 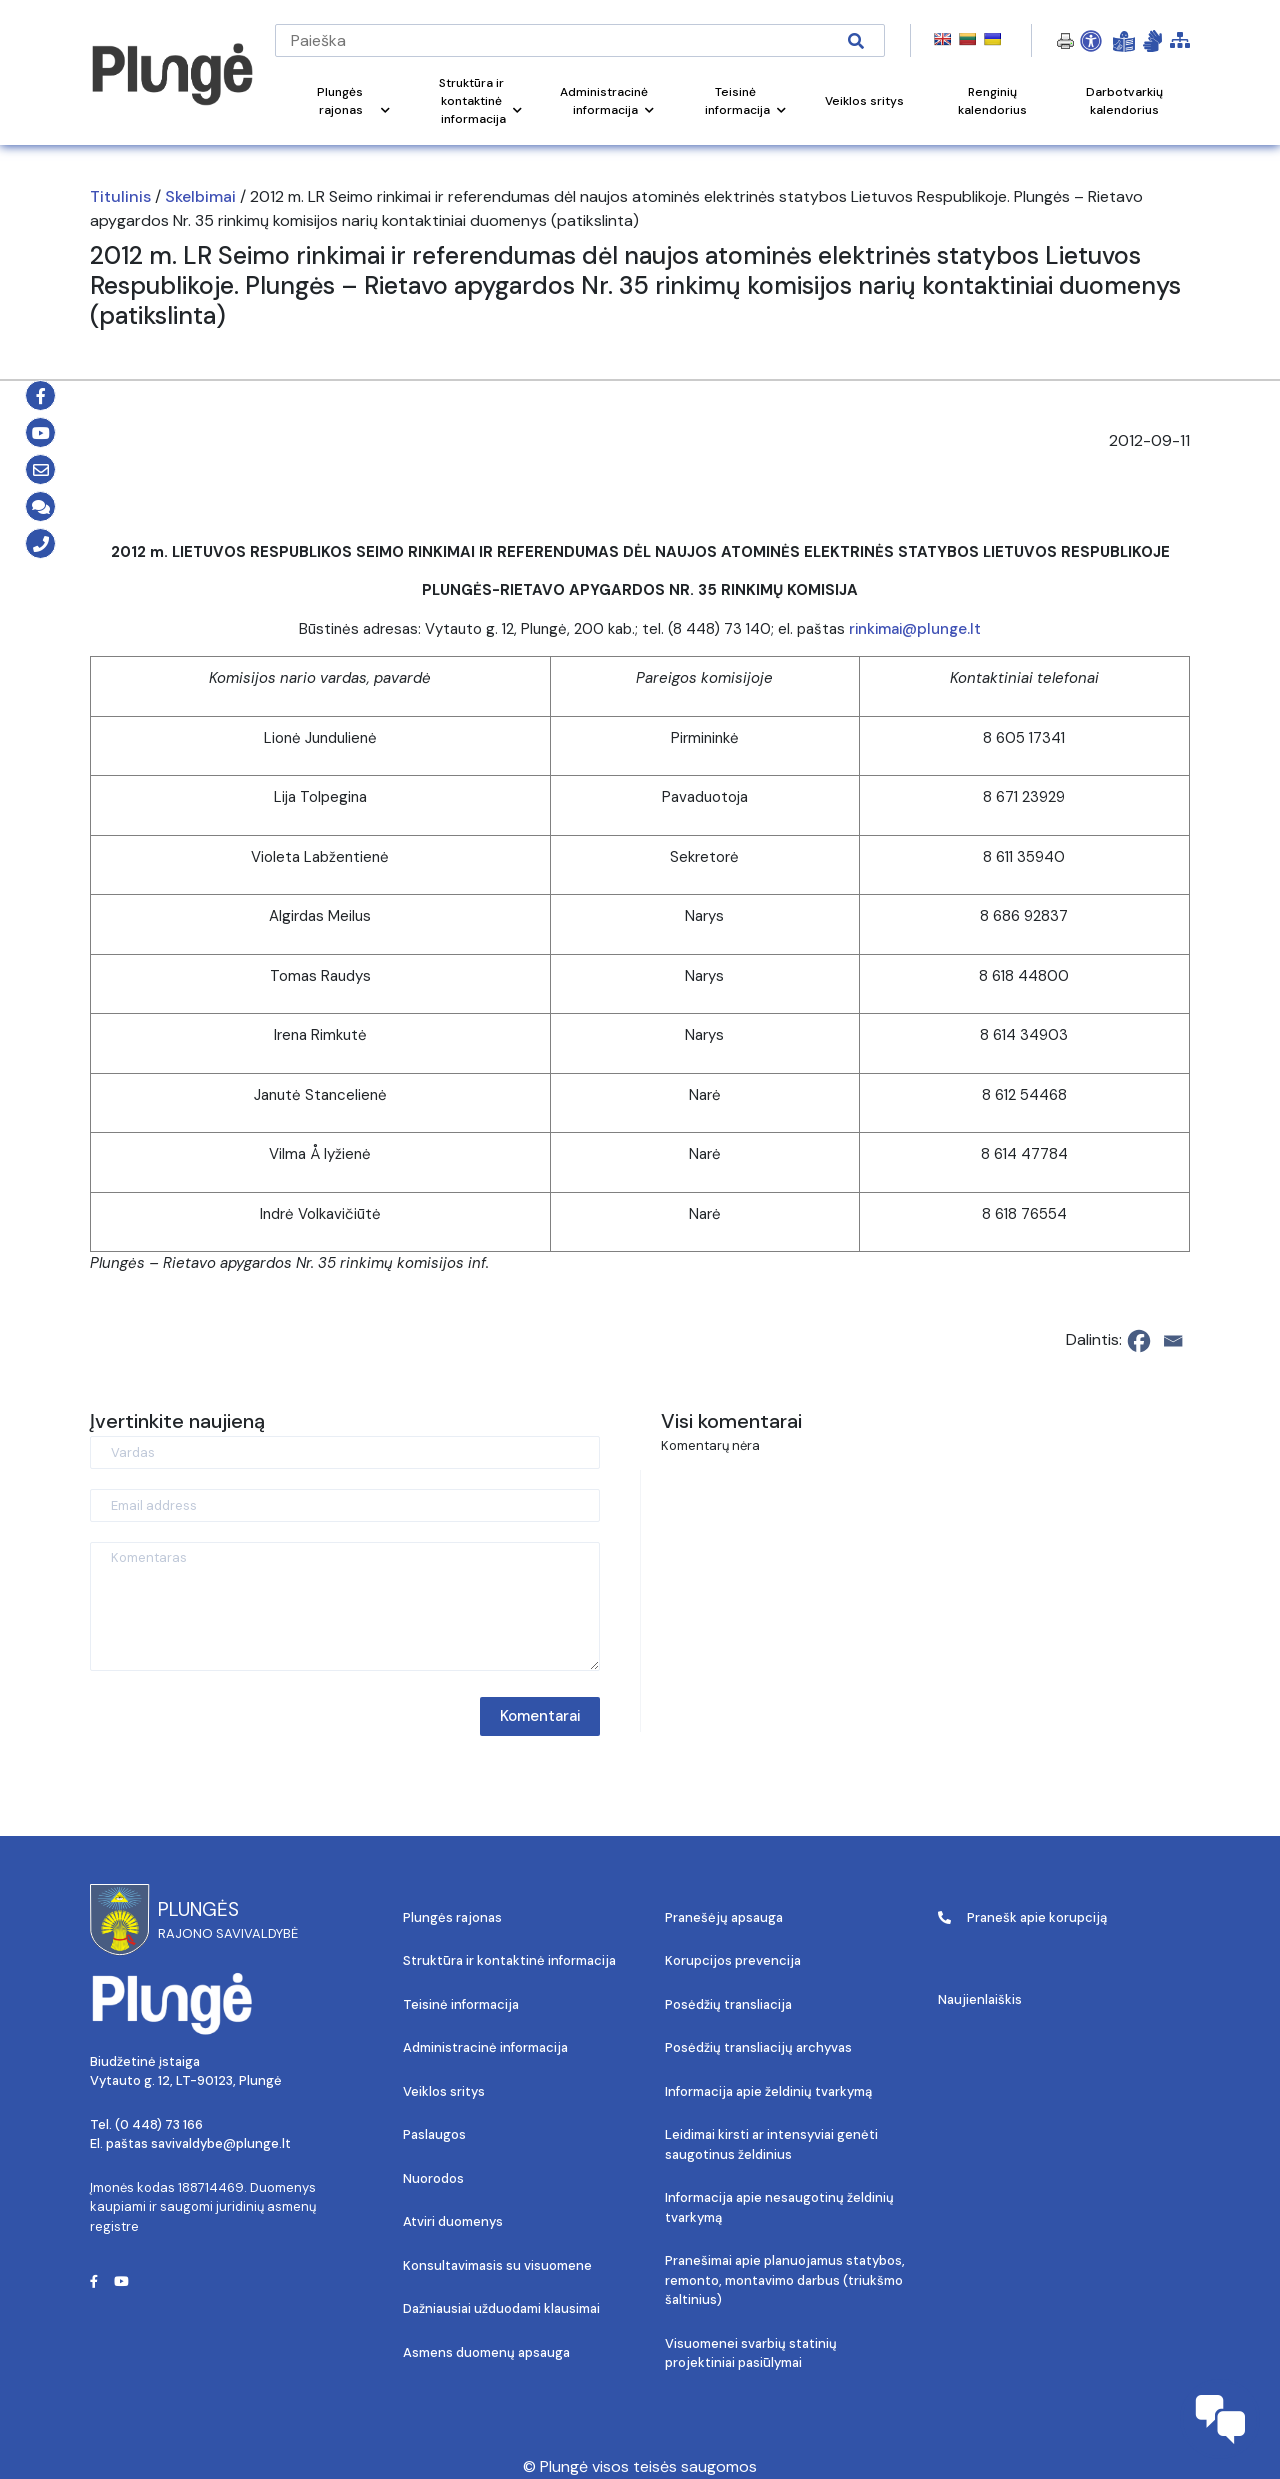 I want to click on Pranešimai apie planuojamus statybos, remonto, montavimo darbus (triukšmo šaltinius), so click(x=785, y=2280).